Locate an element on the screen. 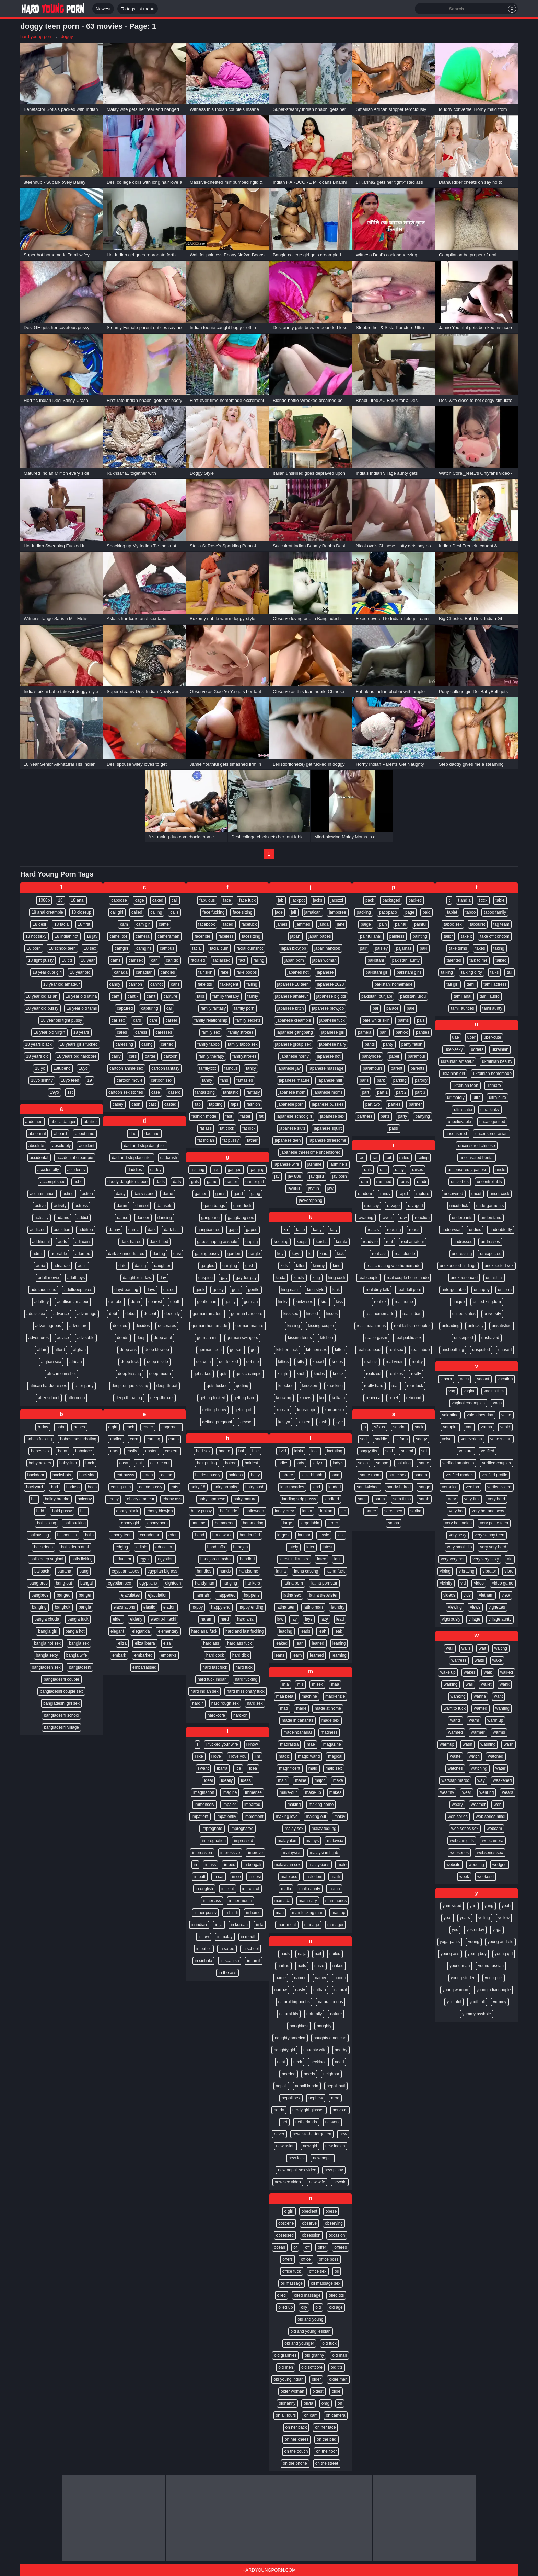  knees is located at coordinates (337, 1361).